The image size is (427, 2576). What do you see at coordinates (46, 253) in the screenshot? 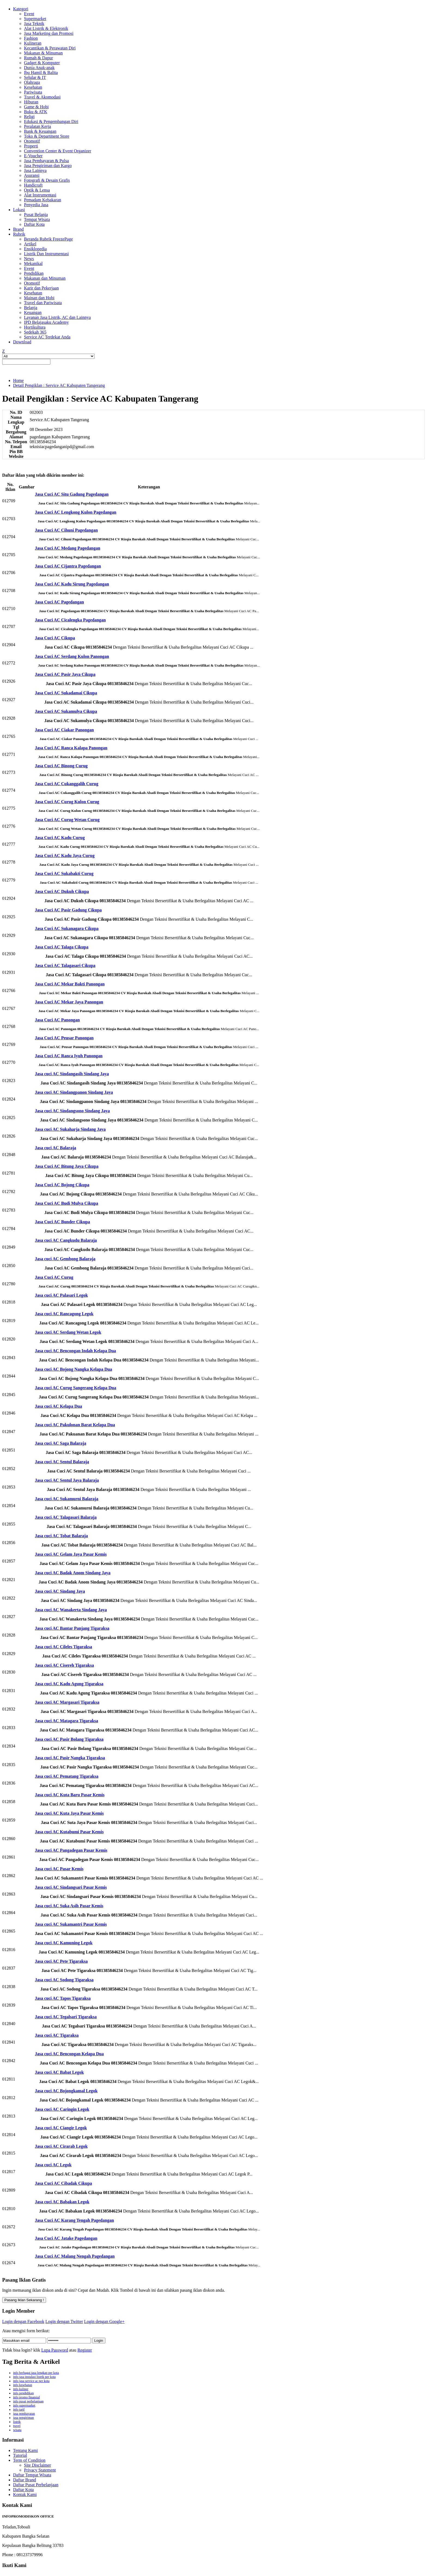
I see `Listrik Dan Instrumentasi` at bounding box center [46, 253].